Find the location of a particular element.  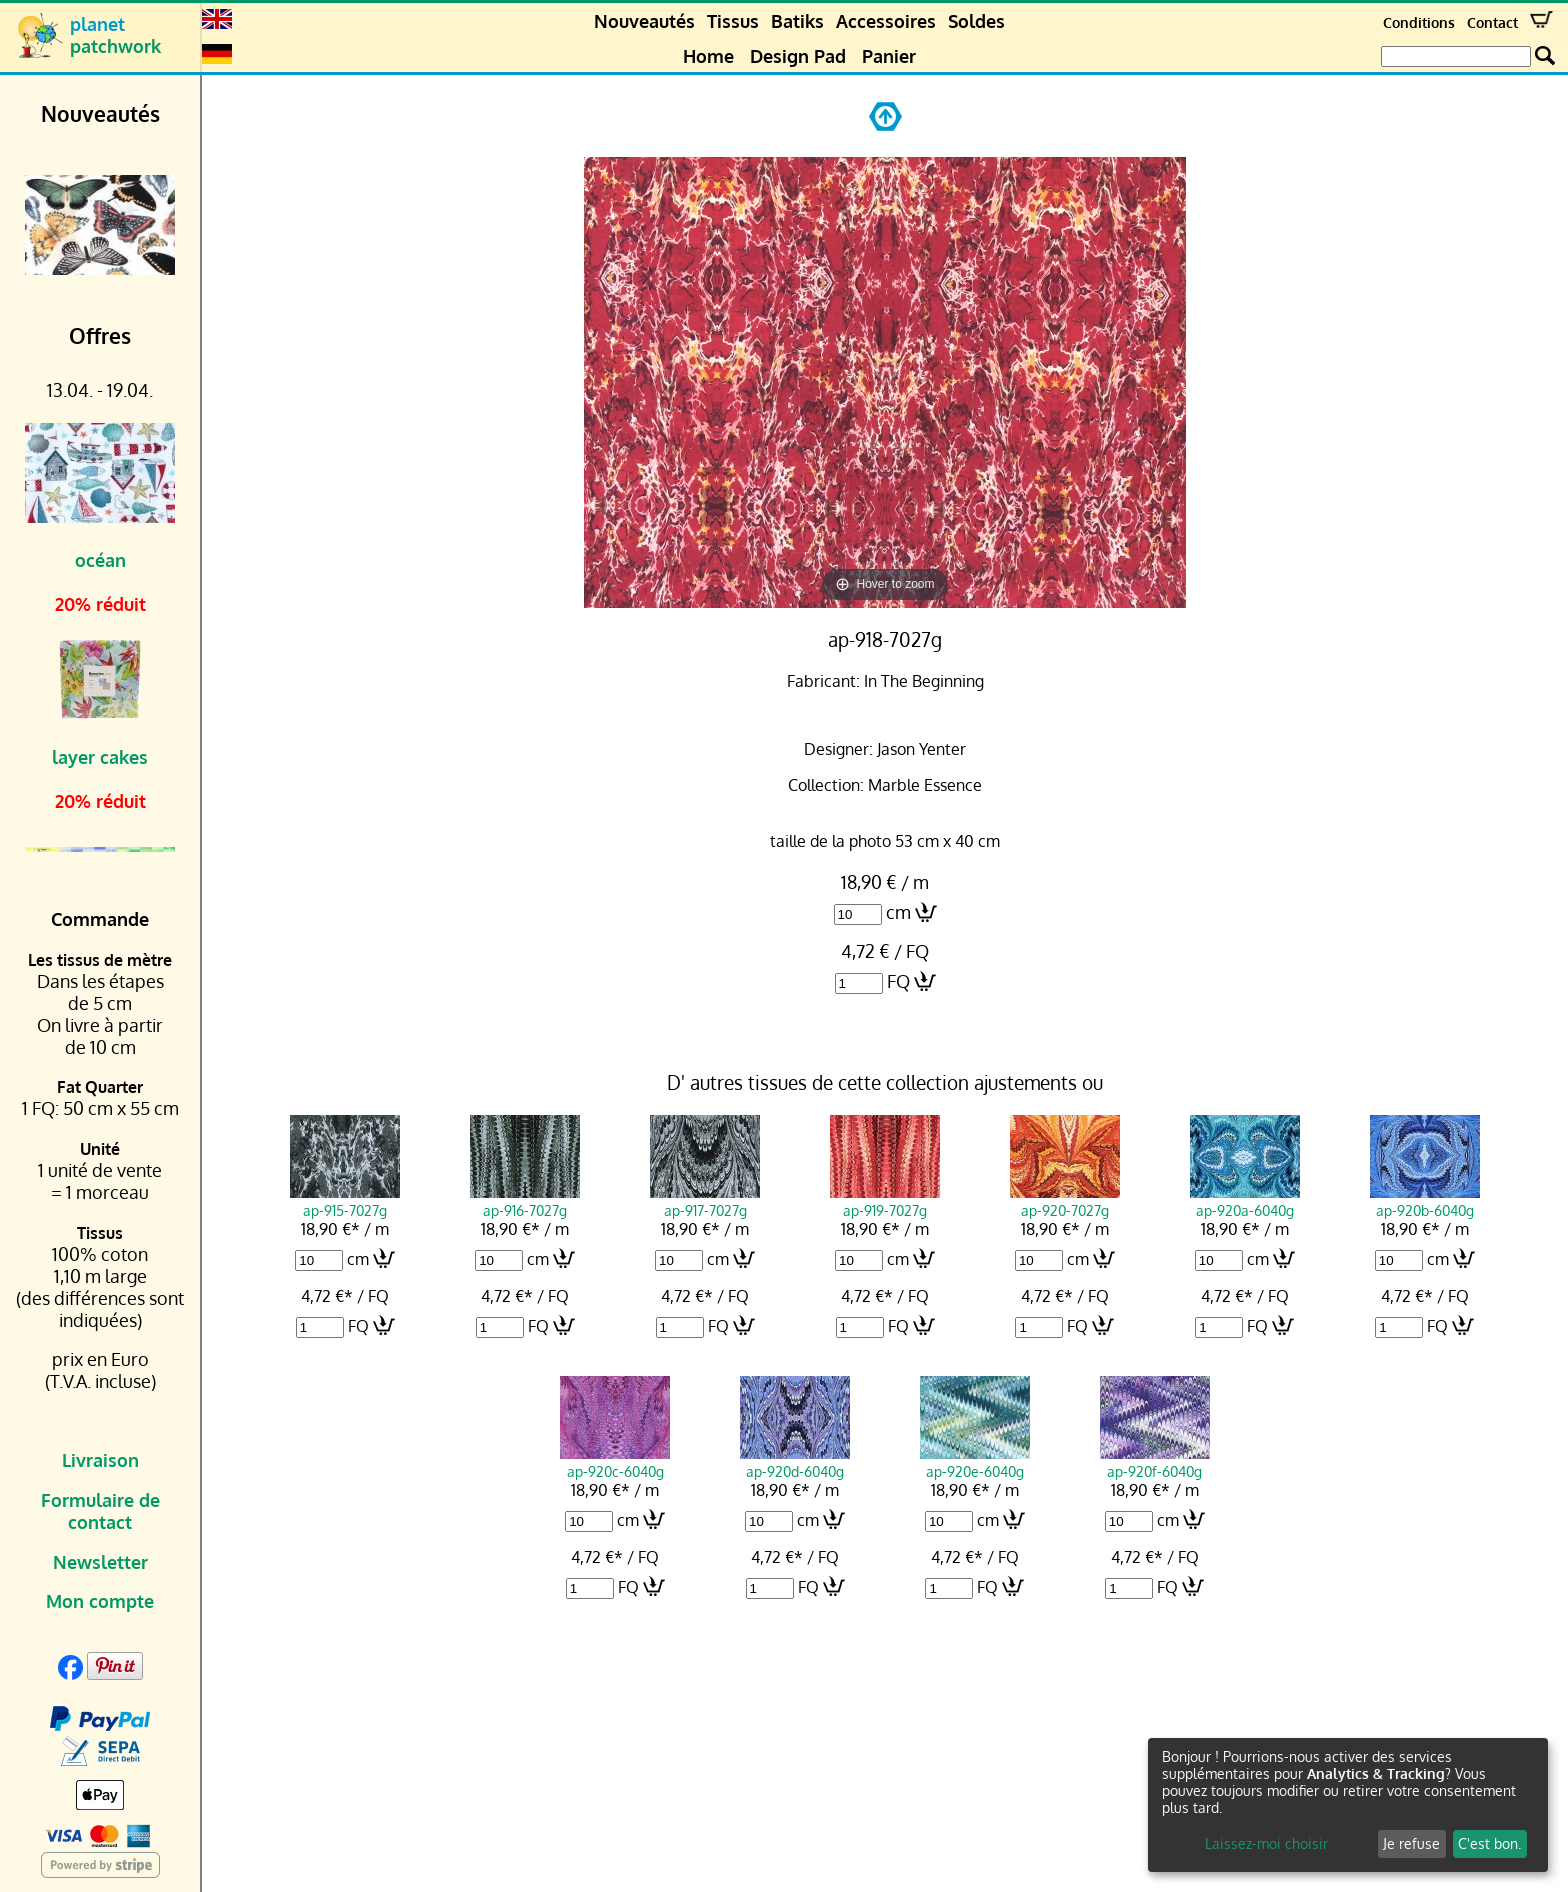

Newsletter is located at coordinates (100, 1562).